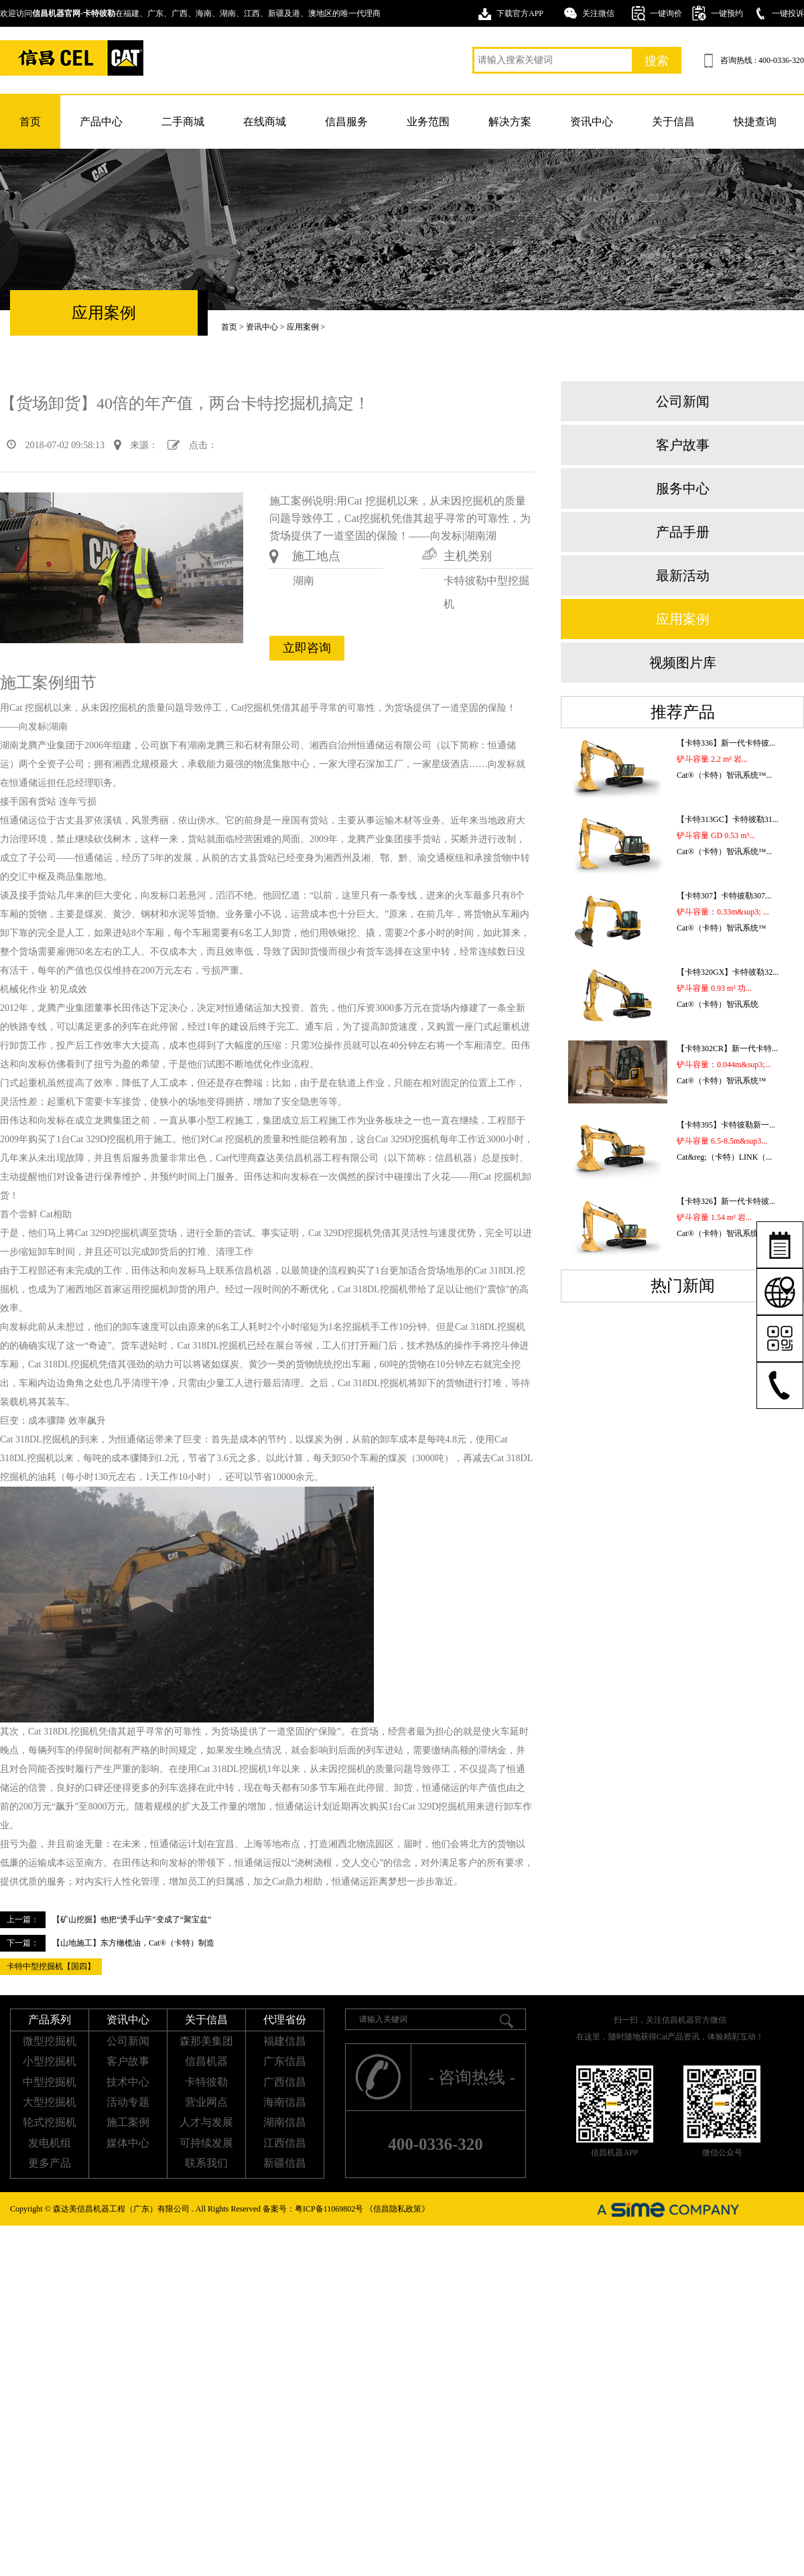 This screenshot has width=804, height=2576. Describe the element at coordinates (206, 2082) in the screenshot. I see `卡特彼勒` at that location.